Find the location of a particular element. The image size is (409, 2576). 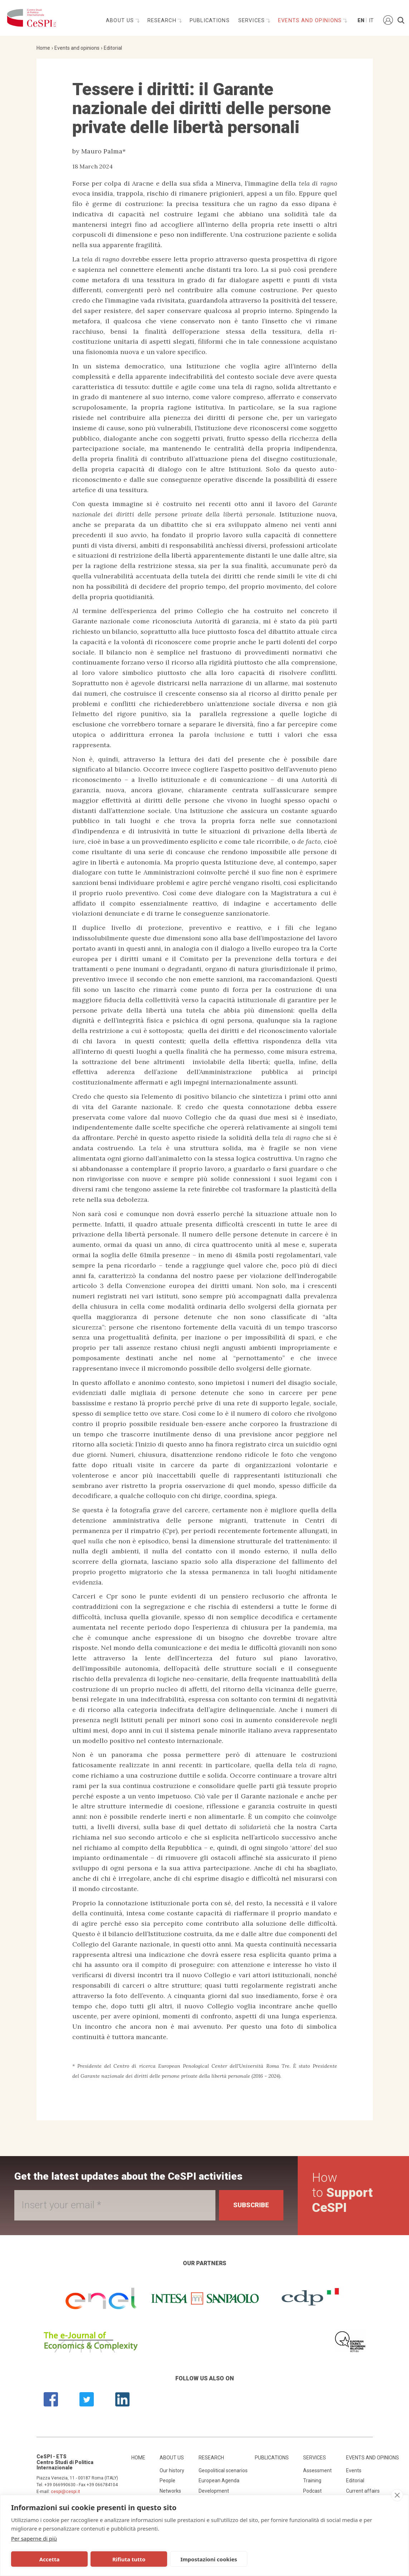

Research is located at coordinates (162, 21).